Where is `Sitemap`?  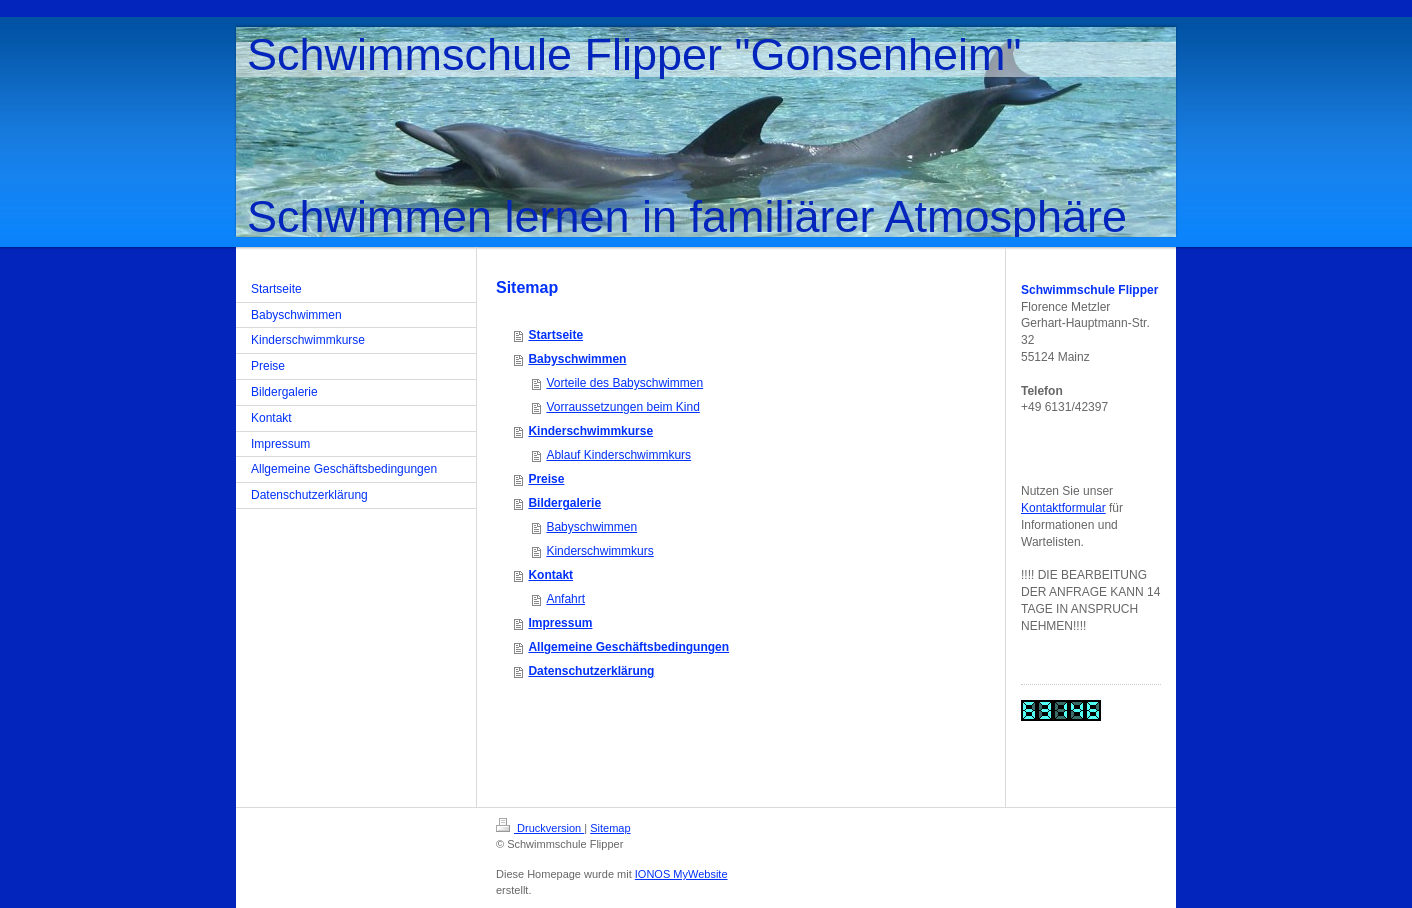 Sitemap is located at coordinates (610, 828).